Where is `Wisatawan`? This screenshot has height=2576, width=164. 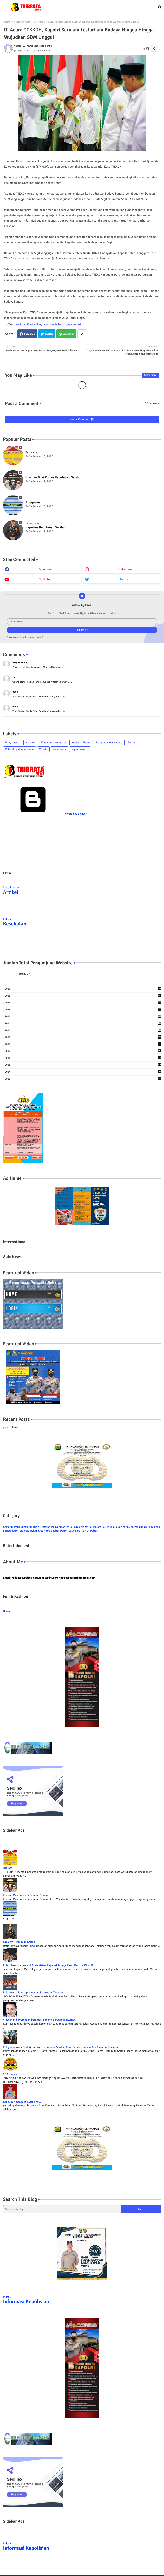
Wisatawan is located at coordinates (59, 749).